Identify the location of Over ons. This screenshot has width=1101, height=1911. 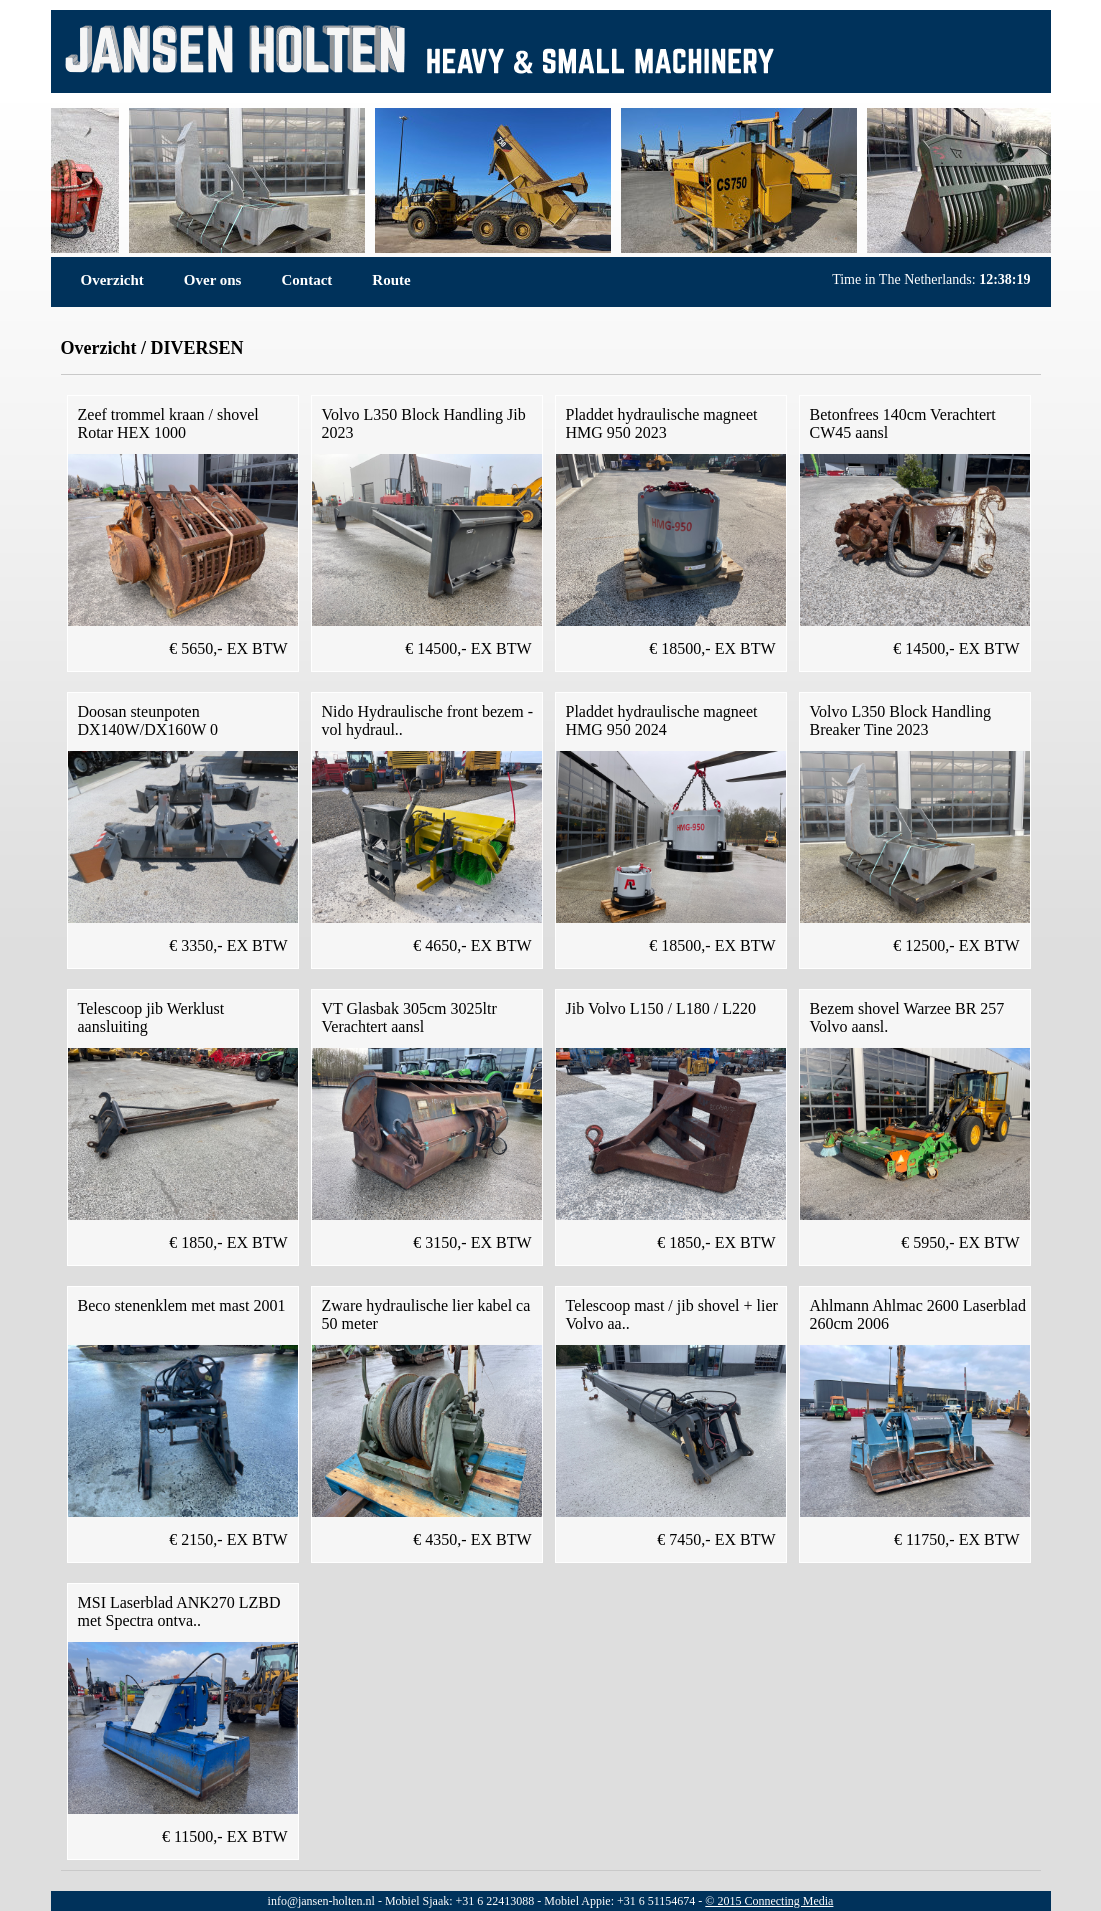
(213, 280).